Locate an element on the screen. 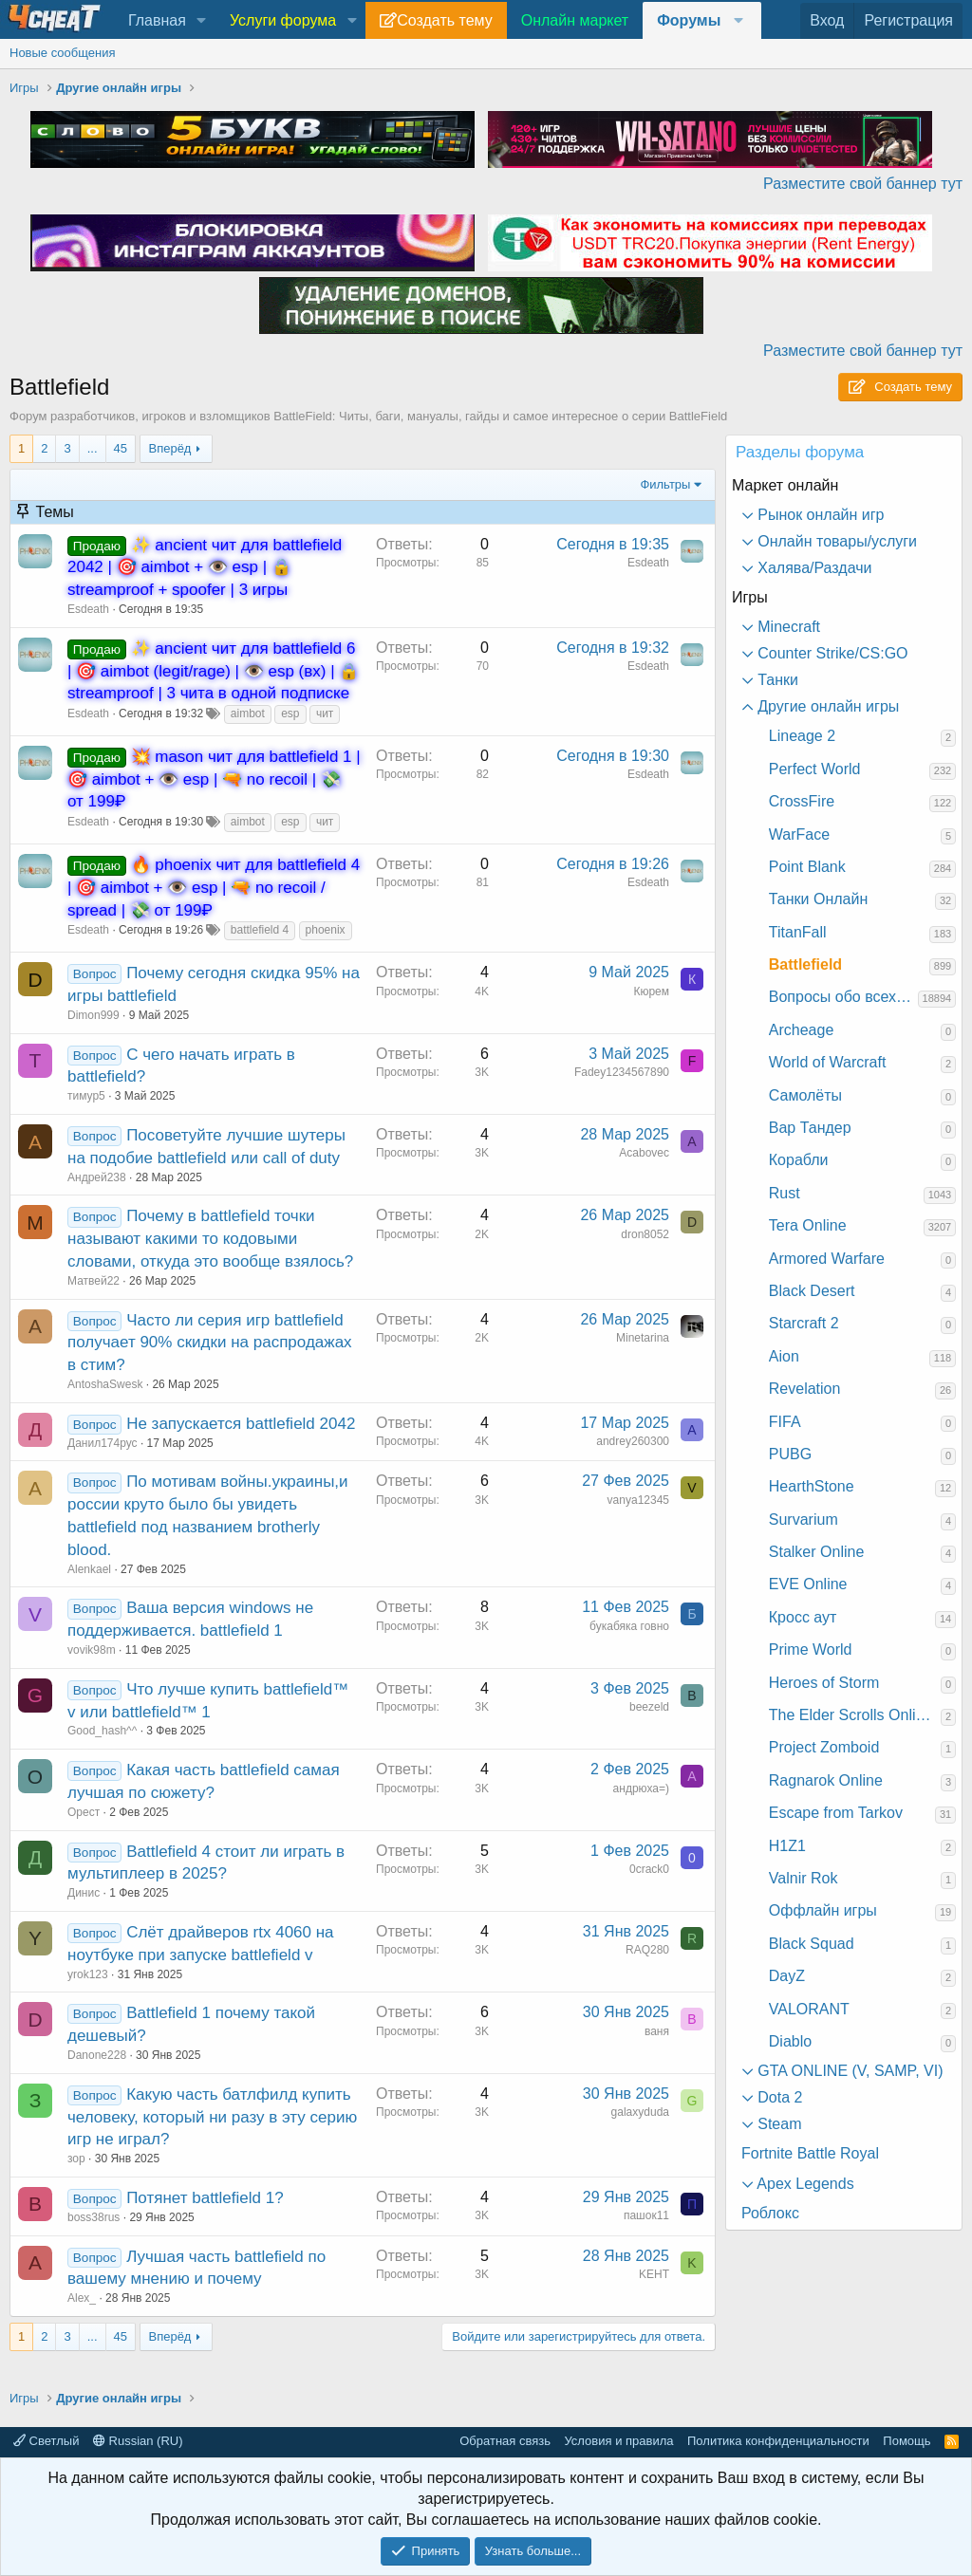 The image size is (972, 2576). ✨ ancient чит для battlefield 6 | 🎯 aimbot (legit/rage) | 👁️ esp (вх) | 🔒 streamproof | 3 чита в одной подписке is located at coordinates (213, 671).